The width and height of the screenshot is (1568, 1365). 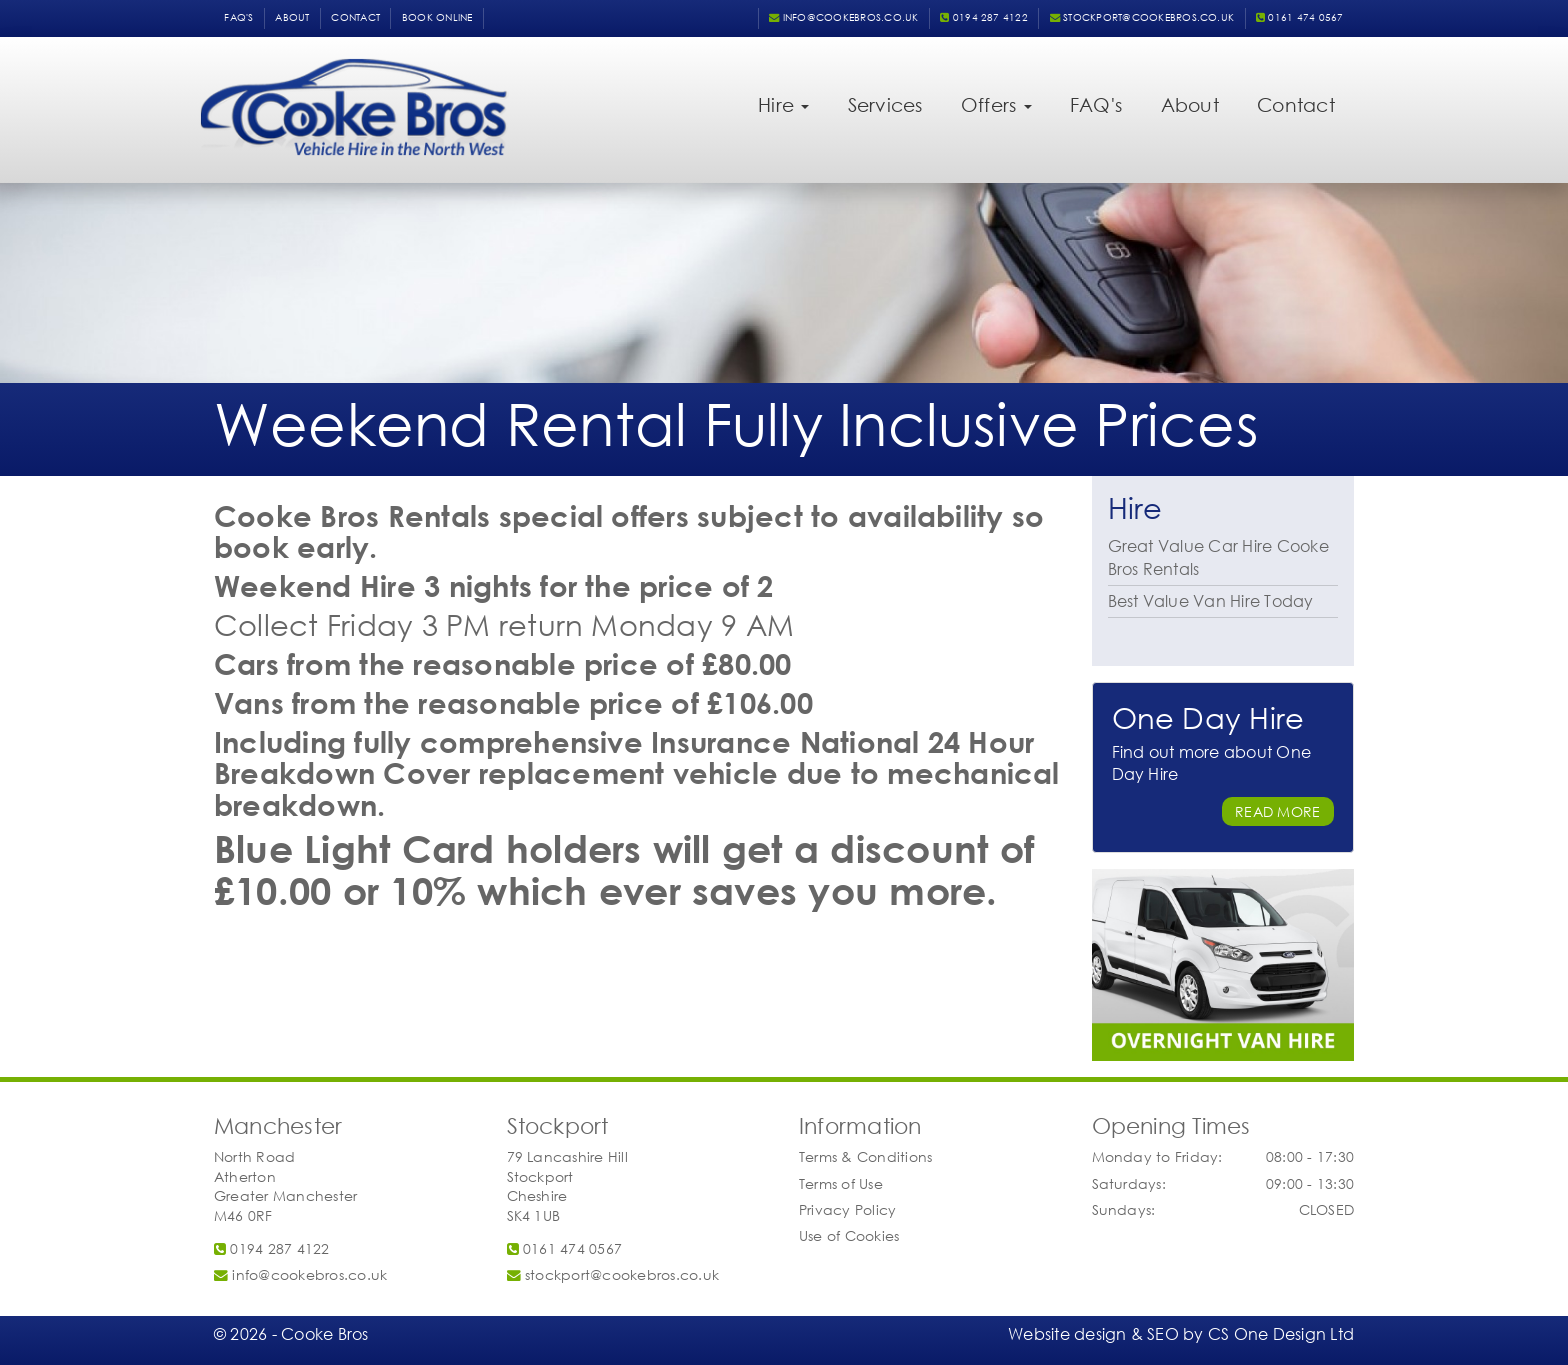 What do you see at coordinates (984, 17) in the screenshot?
I see `0194 287 4122` at bounding box center [984, 17].